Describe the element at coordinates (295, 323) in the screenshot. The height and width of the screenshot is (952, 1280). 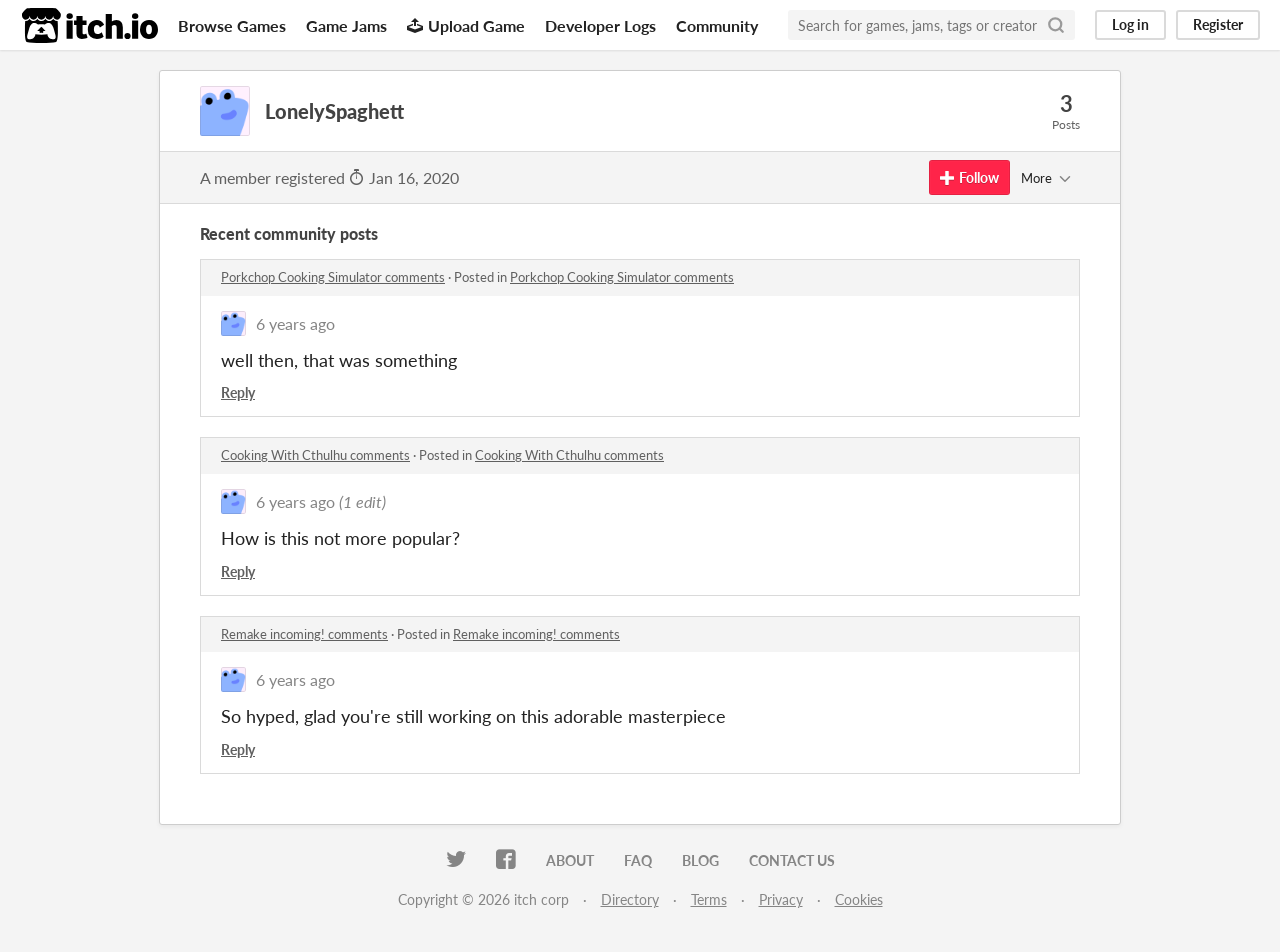
I see `6 years ago` at that location.